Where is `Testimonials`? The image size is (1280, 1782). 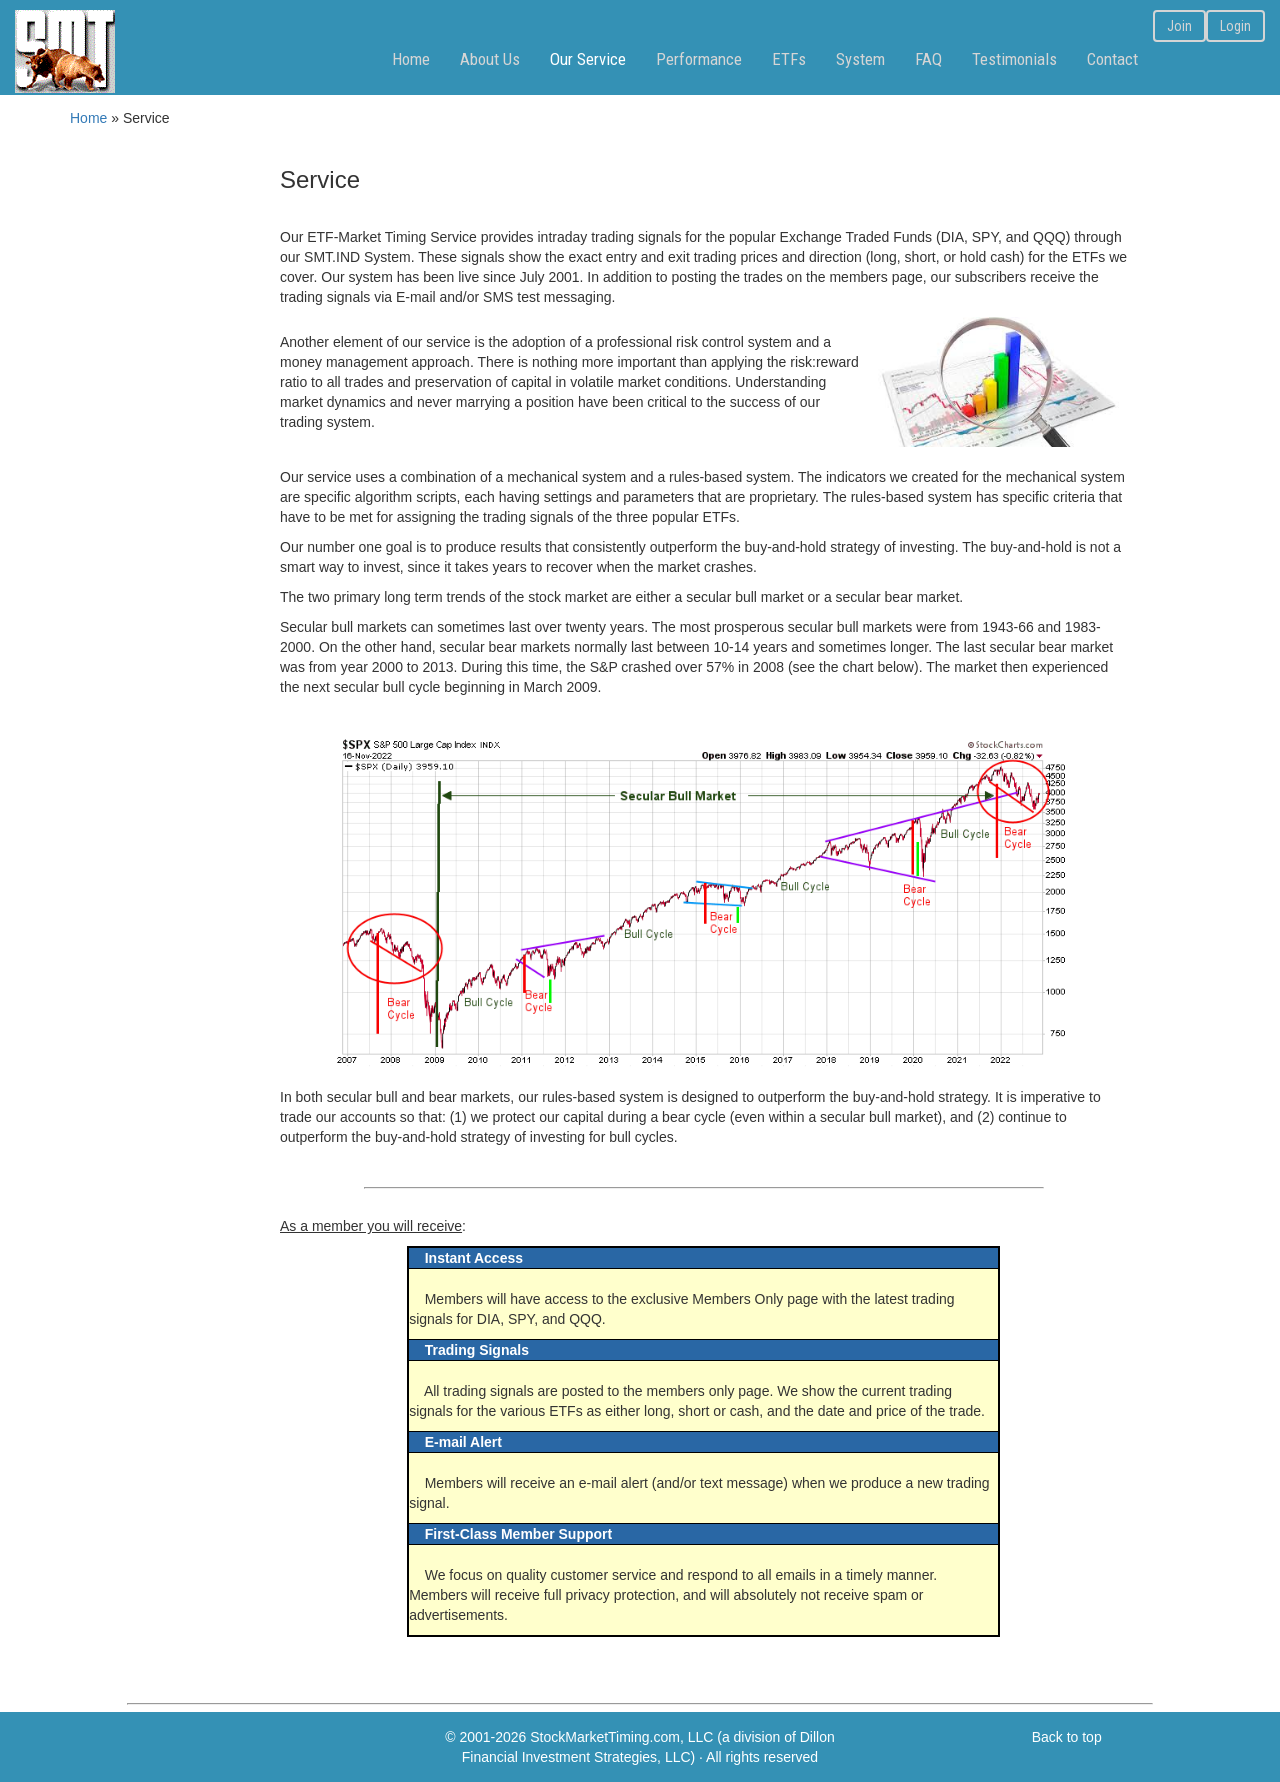 Testimonials is located at coordinates (1014, 59).